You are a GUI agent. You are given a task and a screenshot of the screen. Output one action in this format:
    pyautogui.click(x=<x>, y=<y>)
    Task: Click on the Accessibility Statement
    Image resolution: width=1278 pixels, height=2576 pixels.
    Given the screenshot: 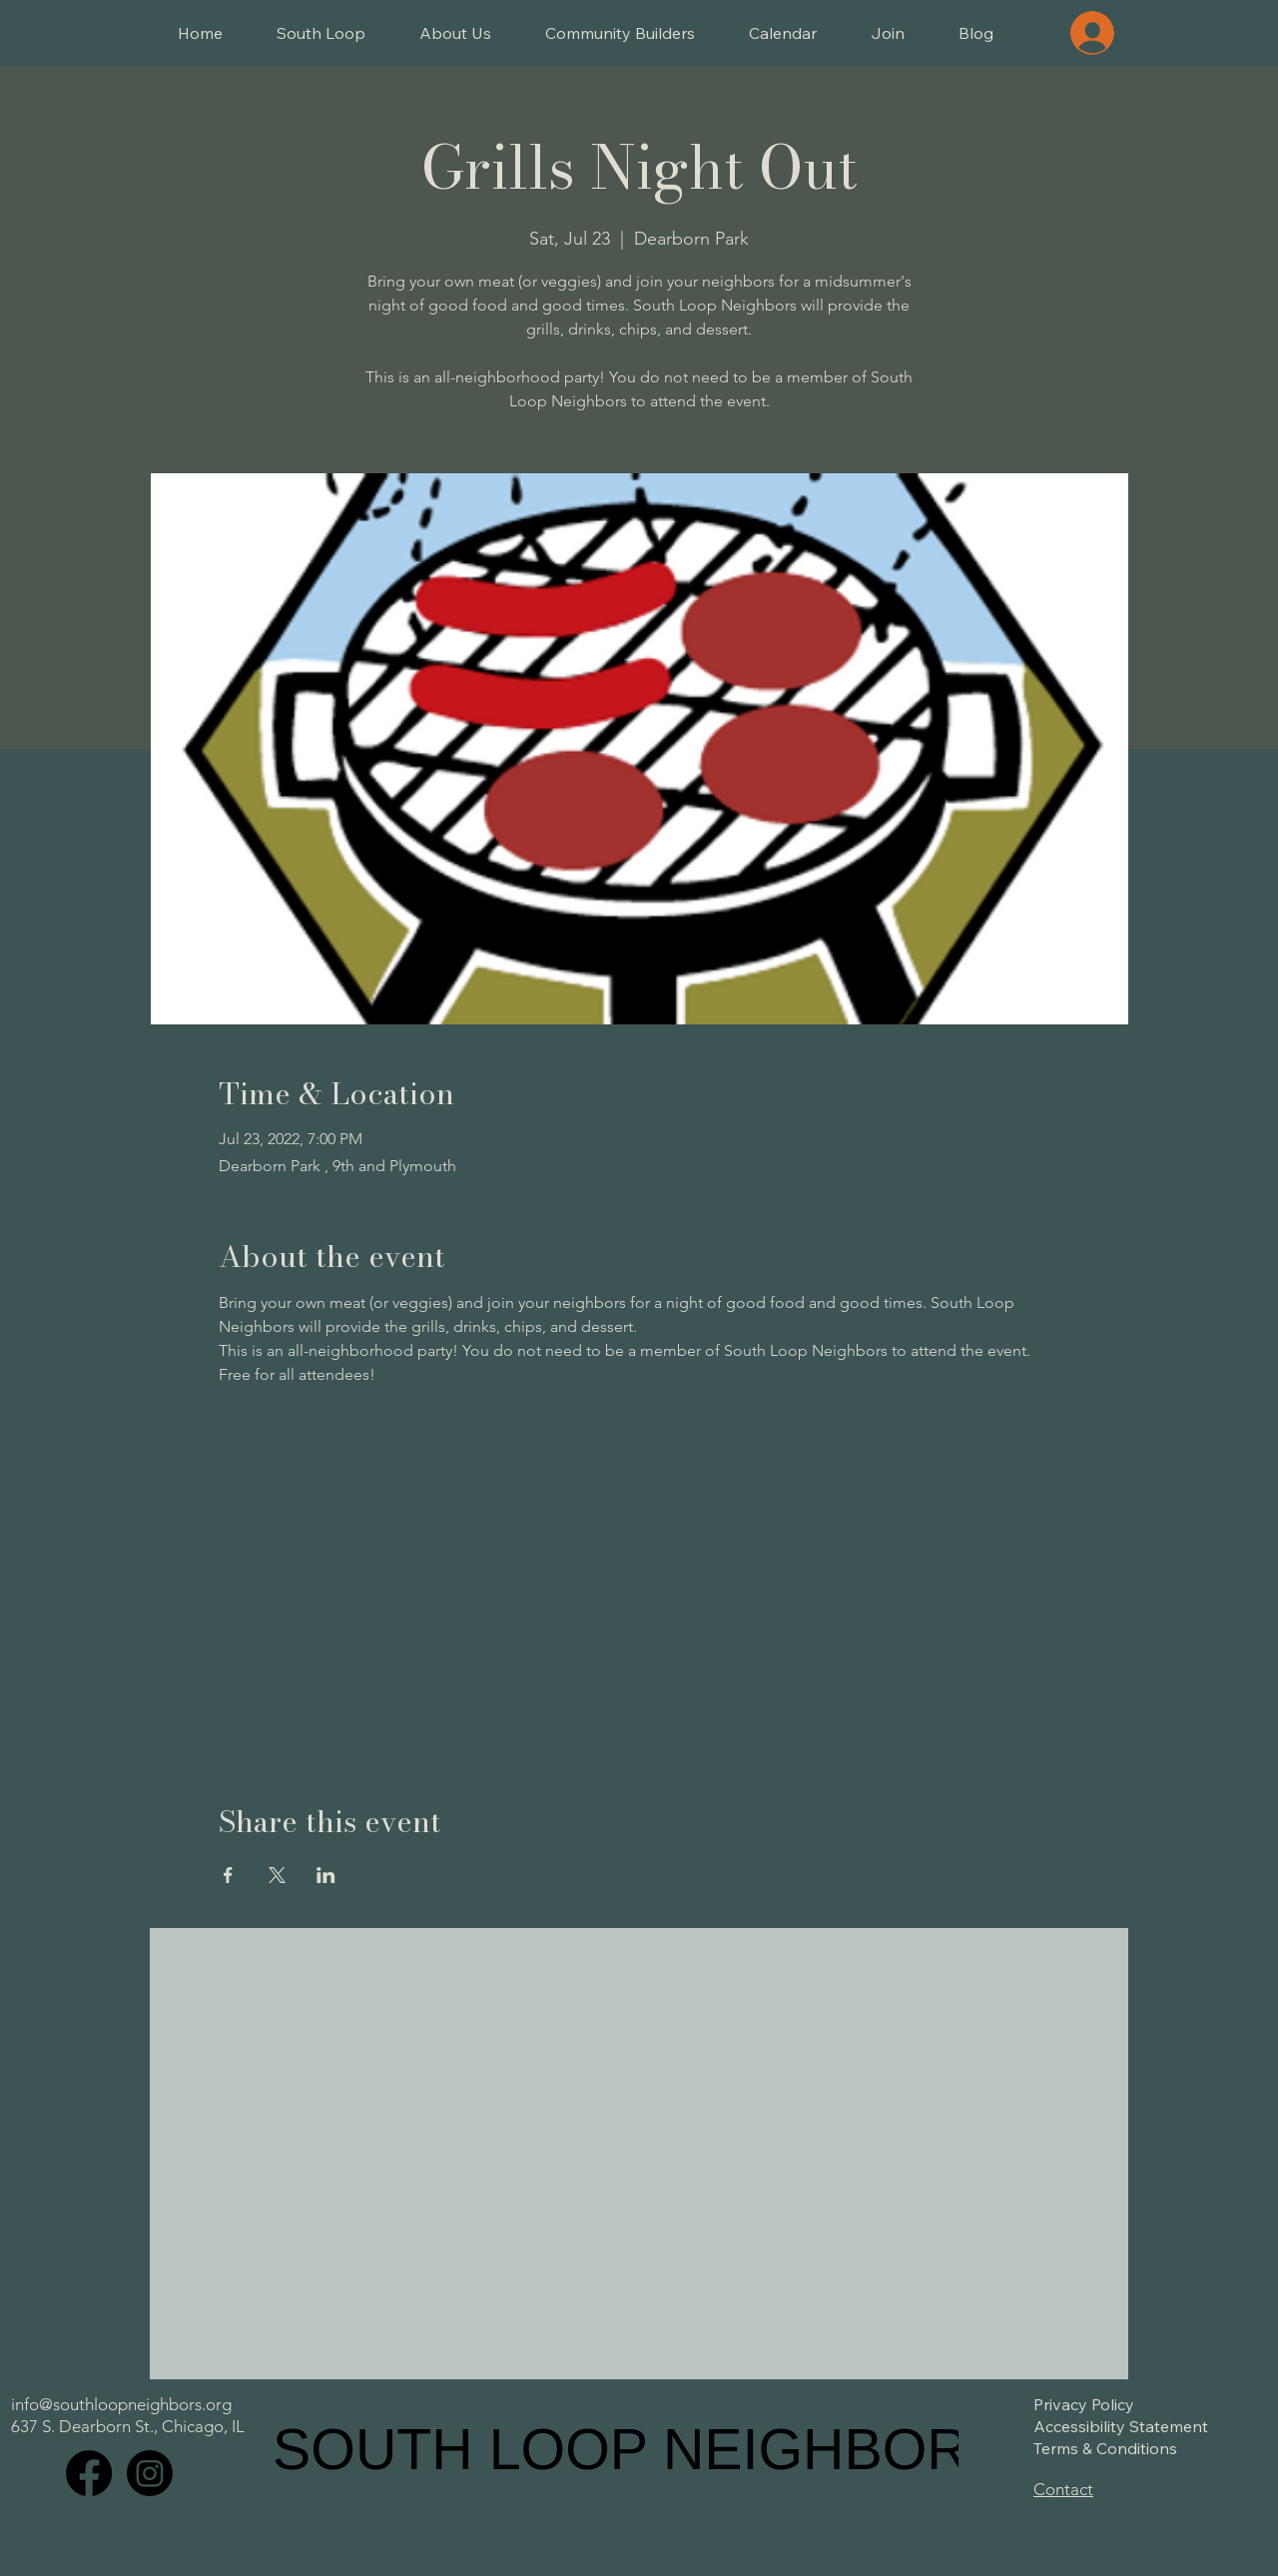 What is the action you would take?
    pyautogui.click(x=1120, y=2426)
    